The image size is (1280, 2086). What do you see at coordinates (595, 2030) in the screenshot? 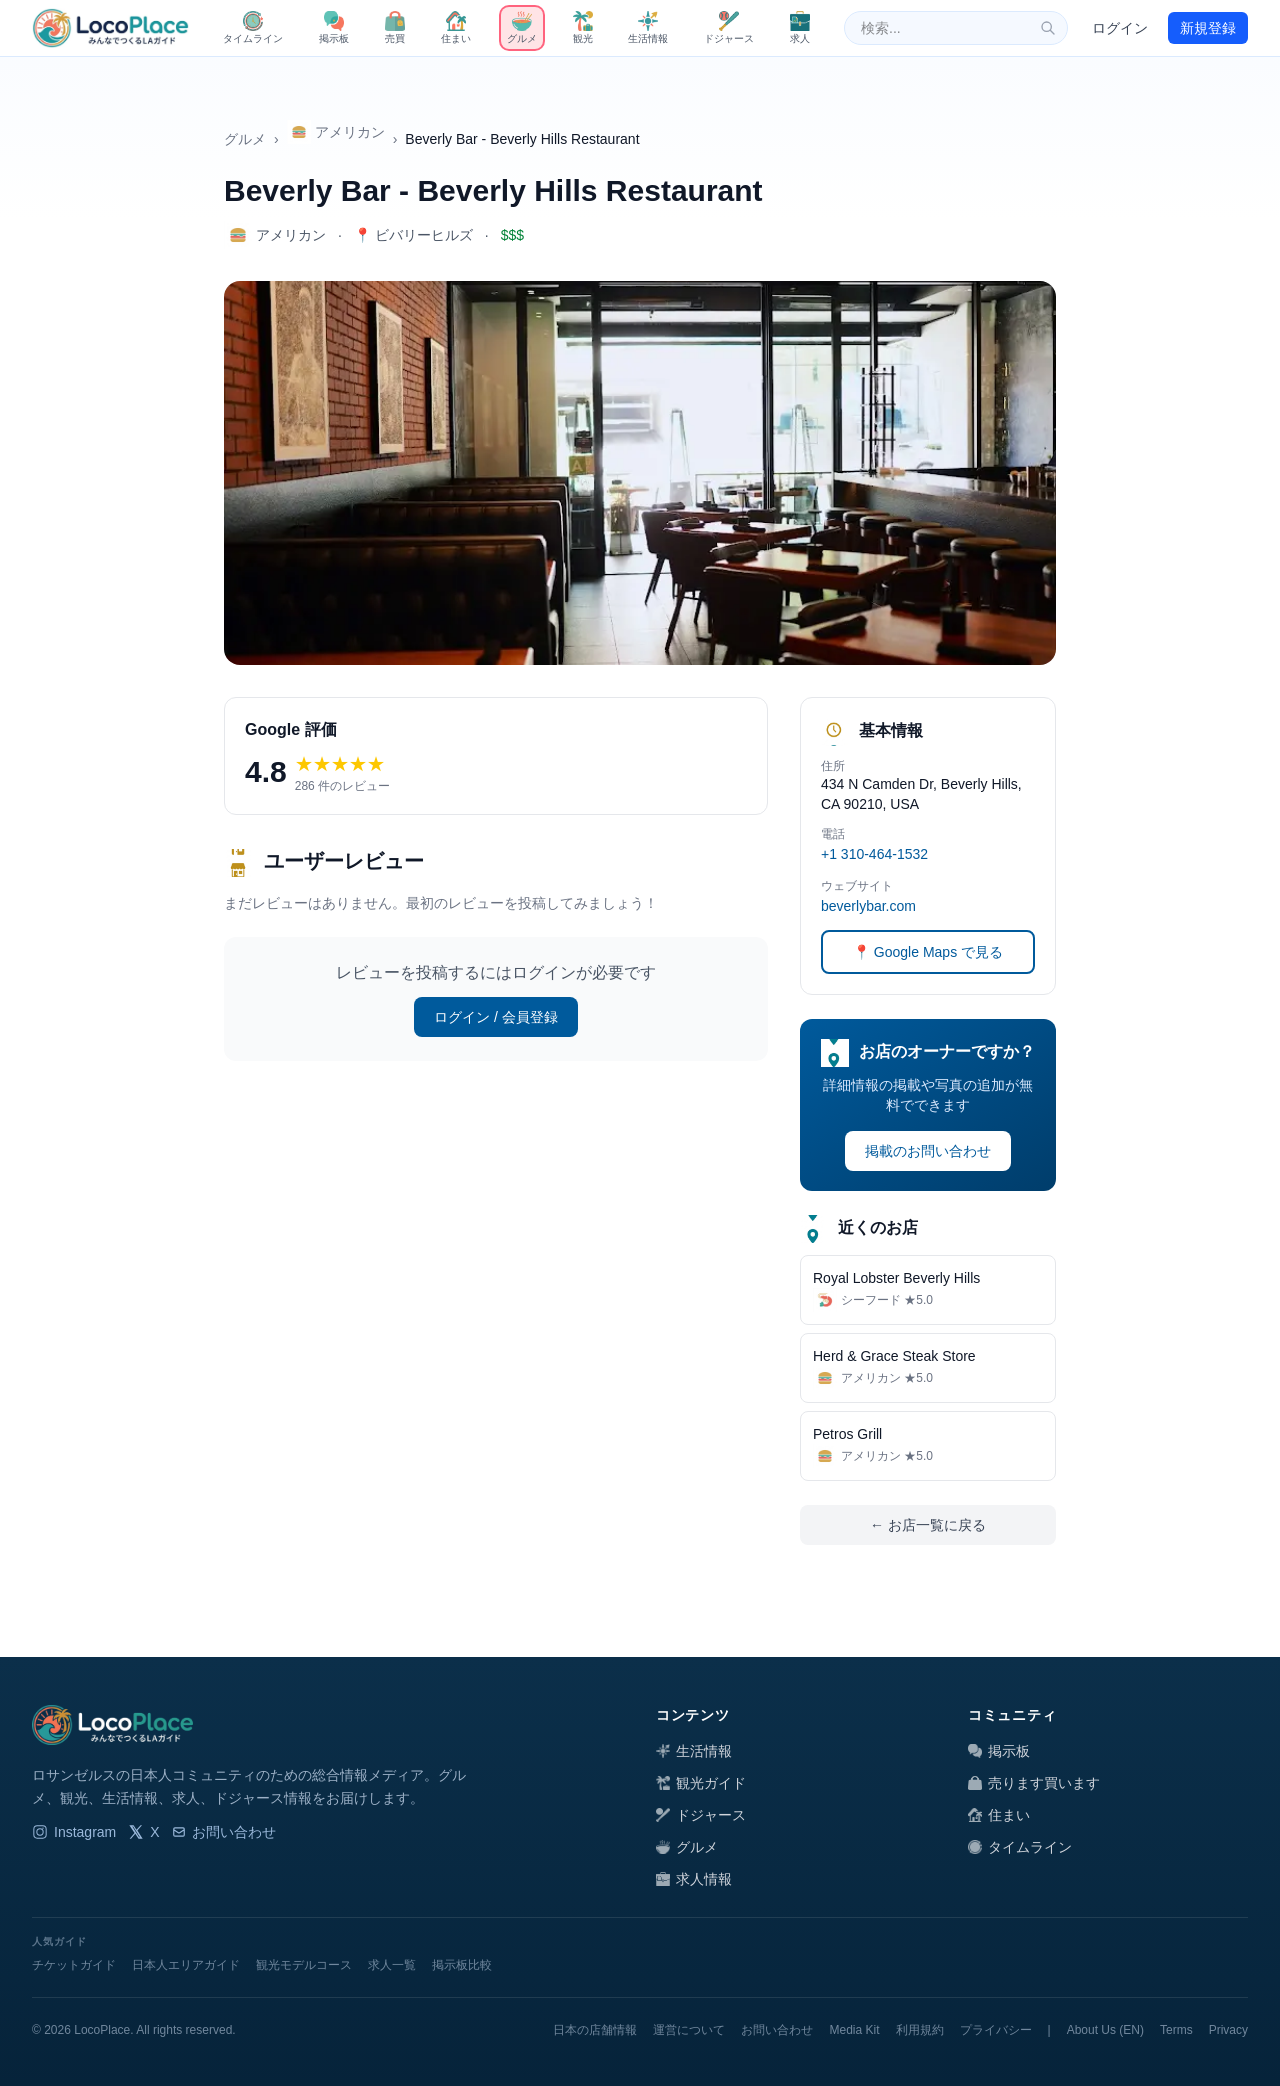
I see `日本の店舗情報` at bounding box center [595, 2030].